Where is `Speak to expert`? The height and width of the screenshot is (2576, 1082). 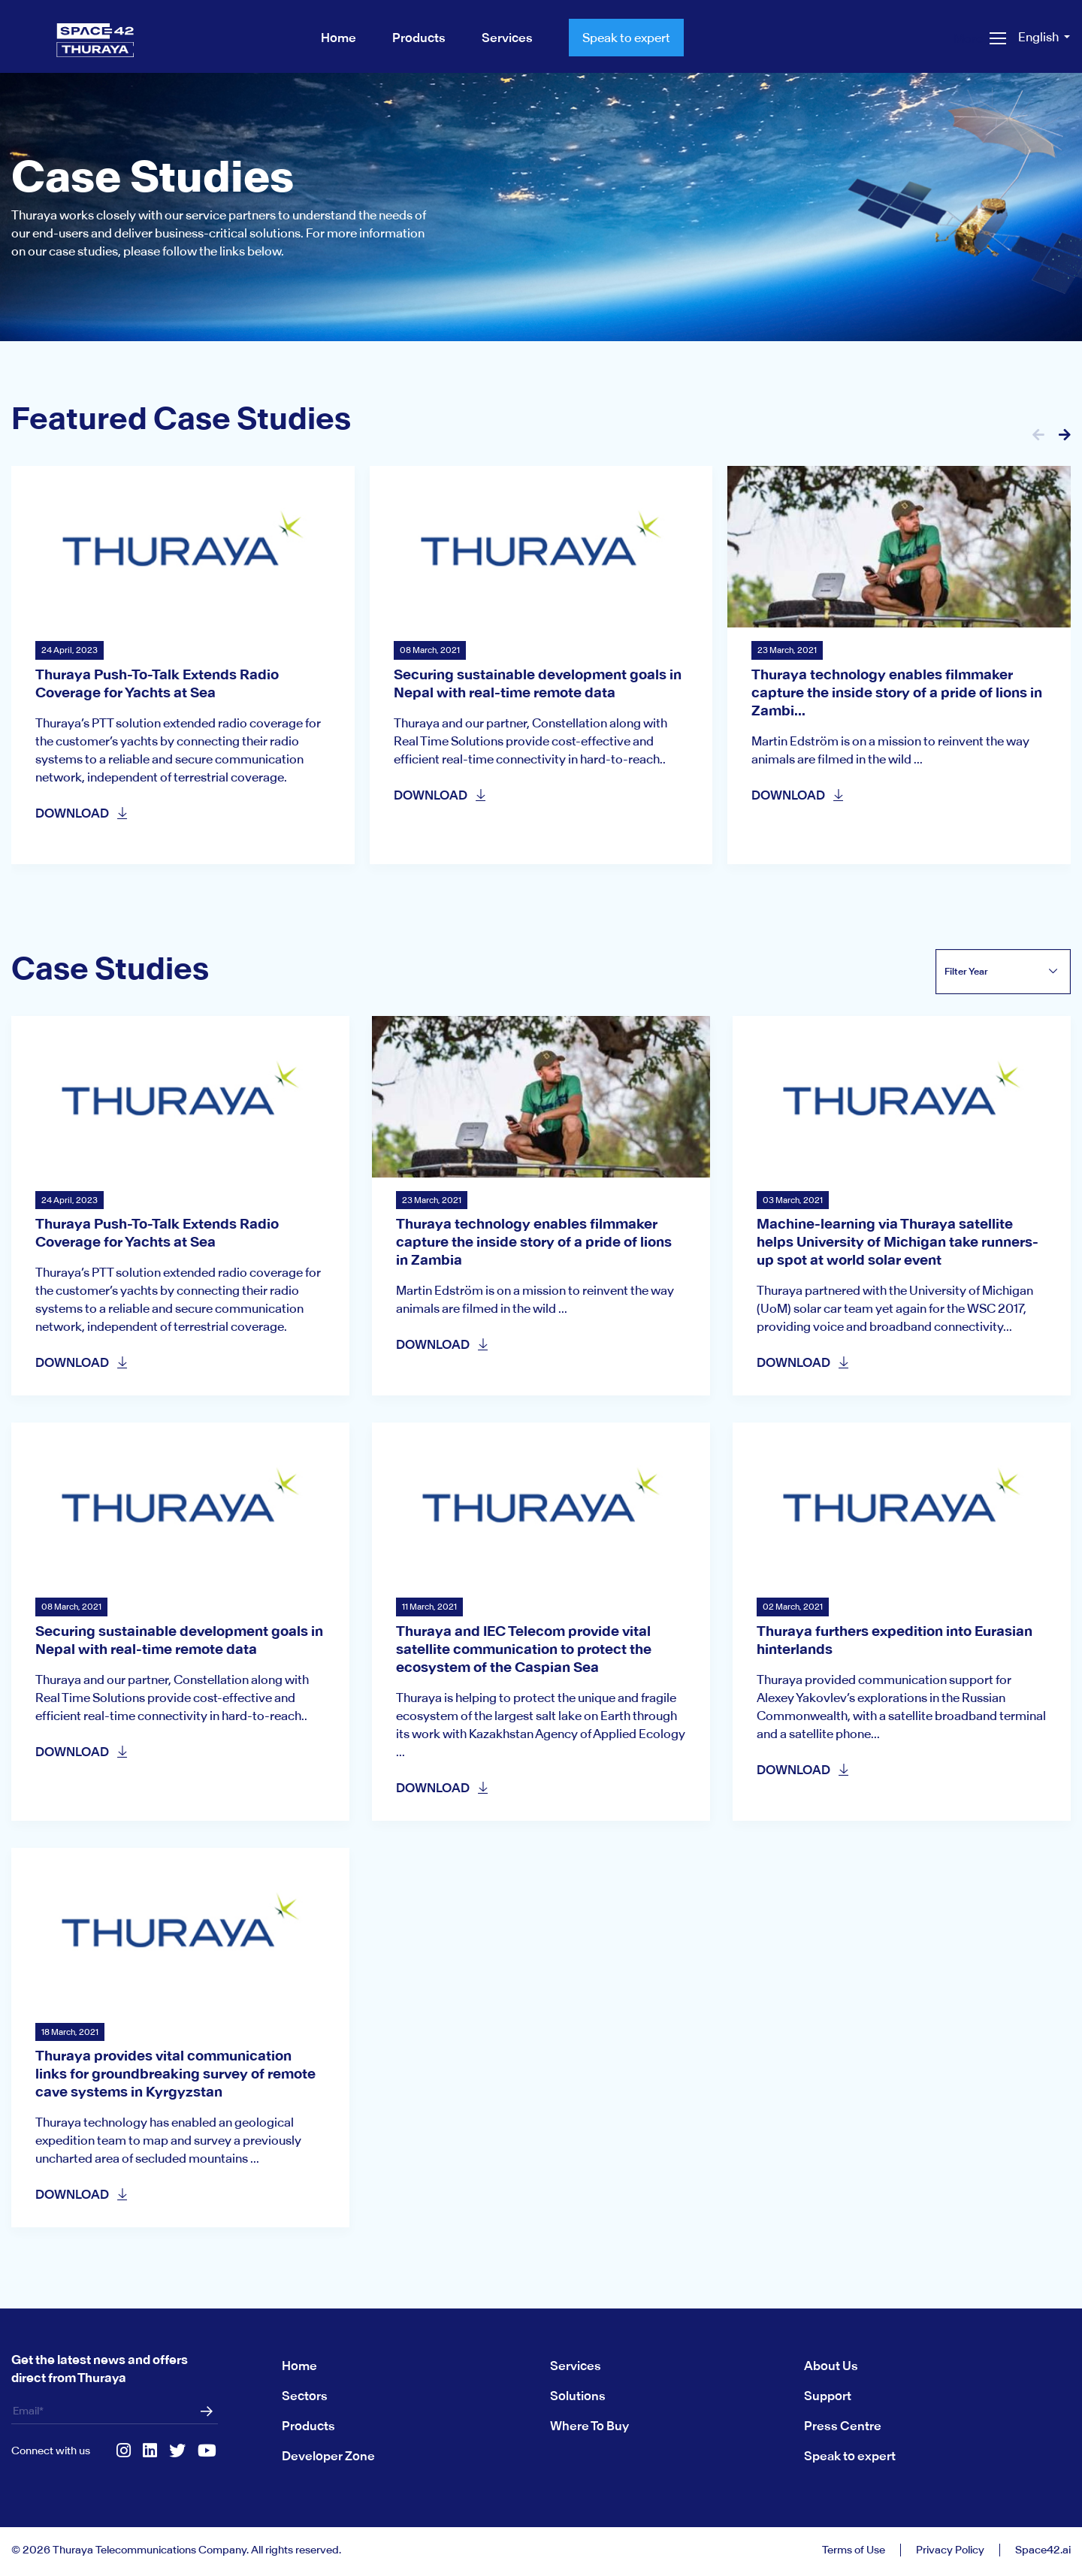
Speak to expert is located at coordinates (626, 37).